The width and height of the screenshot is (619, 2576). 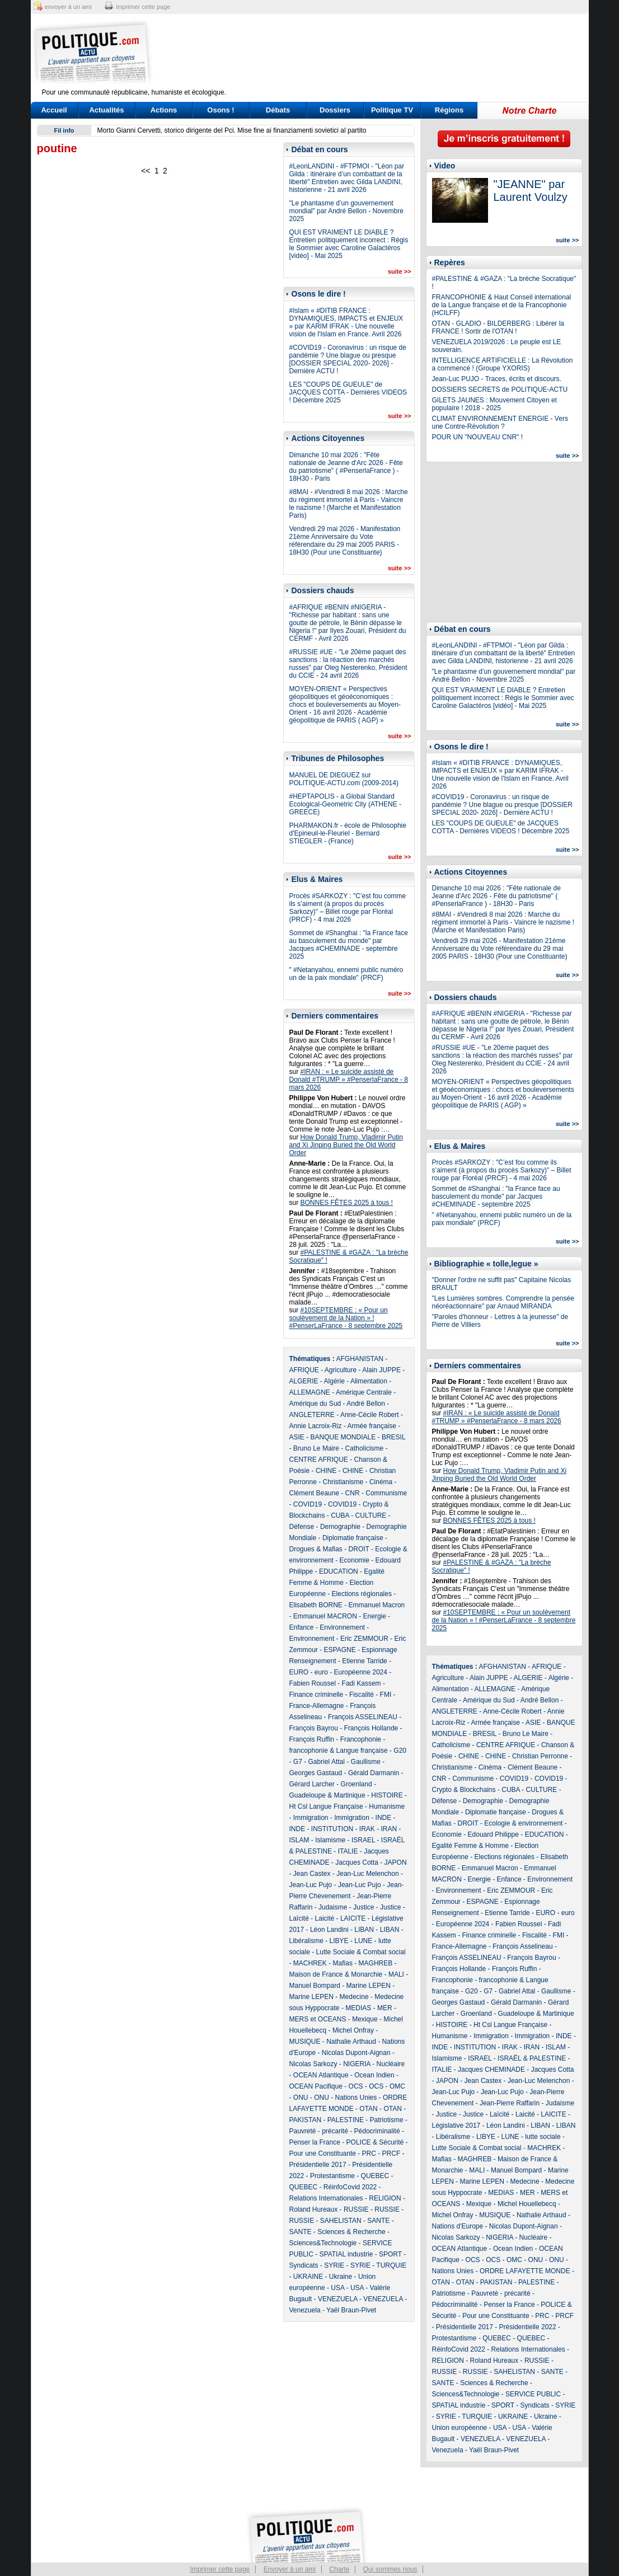 What do you see at coordinates (363, 1840) in the screenshot?
I see `ISRAEL` at bounding box center [363, 1840].